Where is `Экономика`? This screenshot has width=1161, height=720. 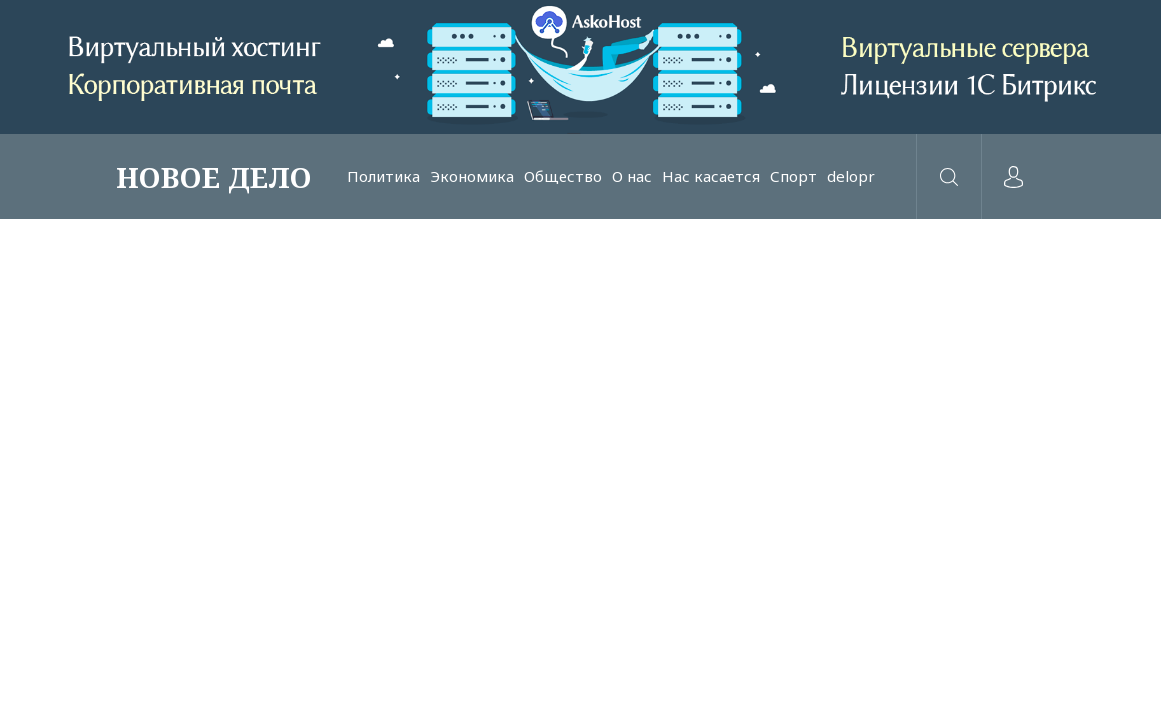
Экономика is located at coordinates (472, 176).